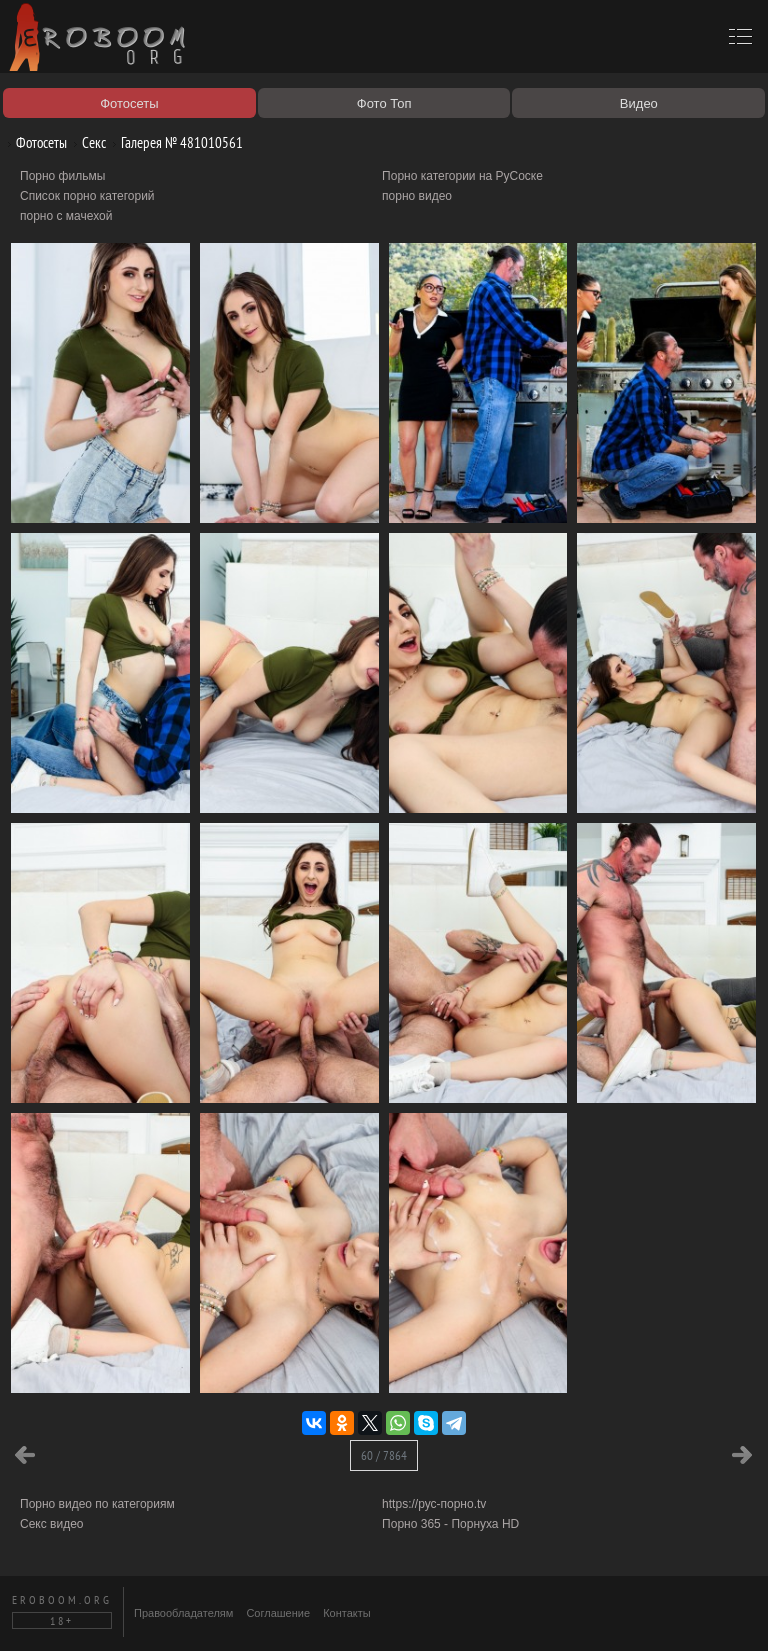 This screenshot has height=1651, width=768. I want to click on Секс видео, so click(52, 1524).